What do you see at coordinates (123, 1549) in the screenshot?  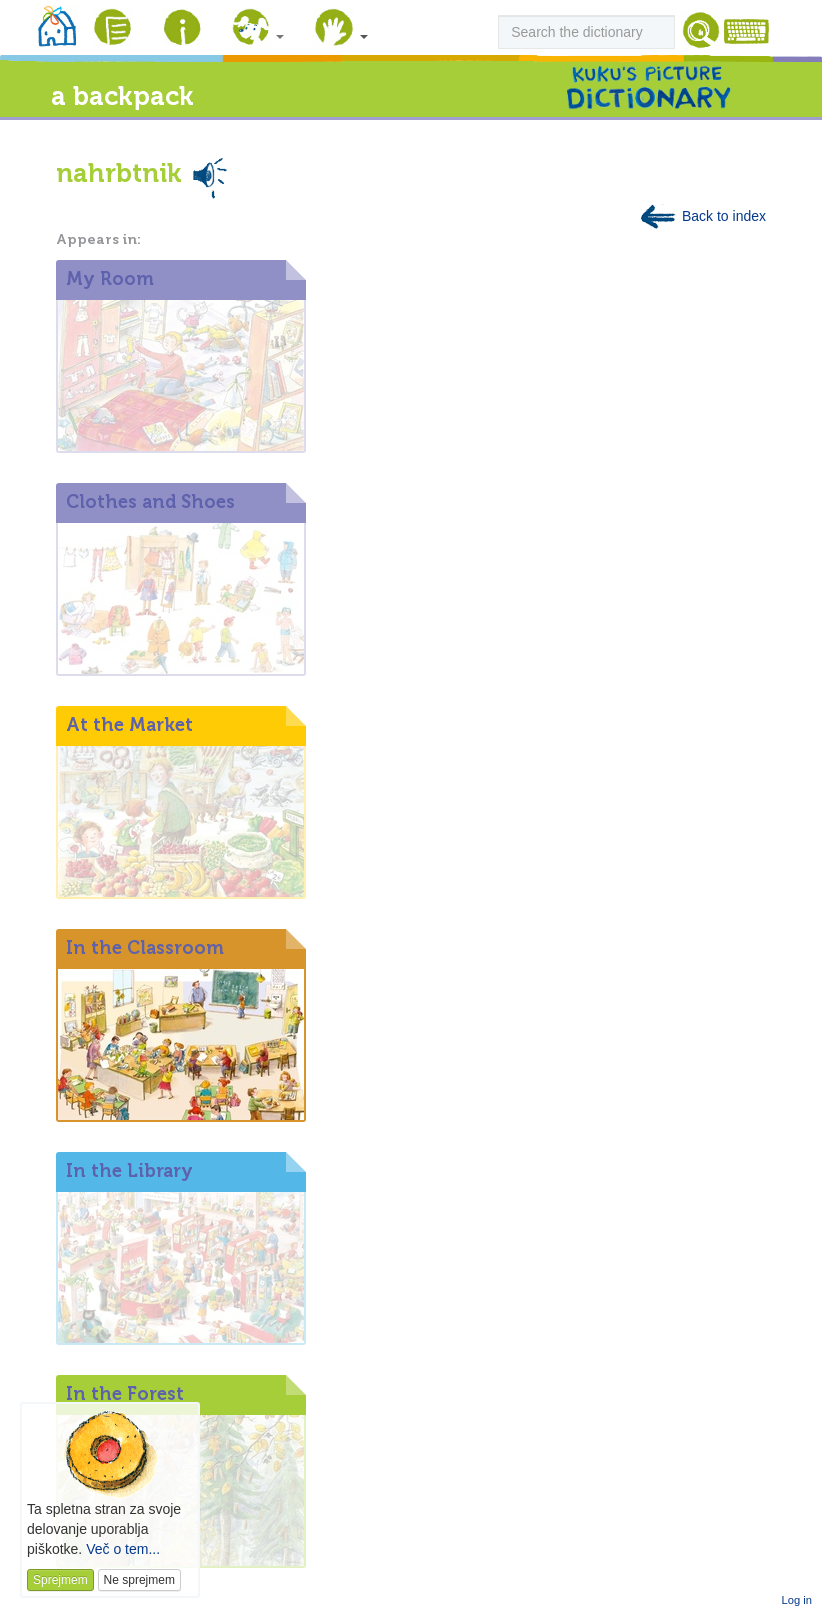 I see `Več o tem...` at bounding box center [123, 1549].